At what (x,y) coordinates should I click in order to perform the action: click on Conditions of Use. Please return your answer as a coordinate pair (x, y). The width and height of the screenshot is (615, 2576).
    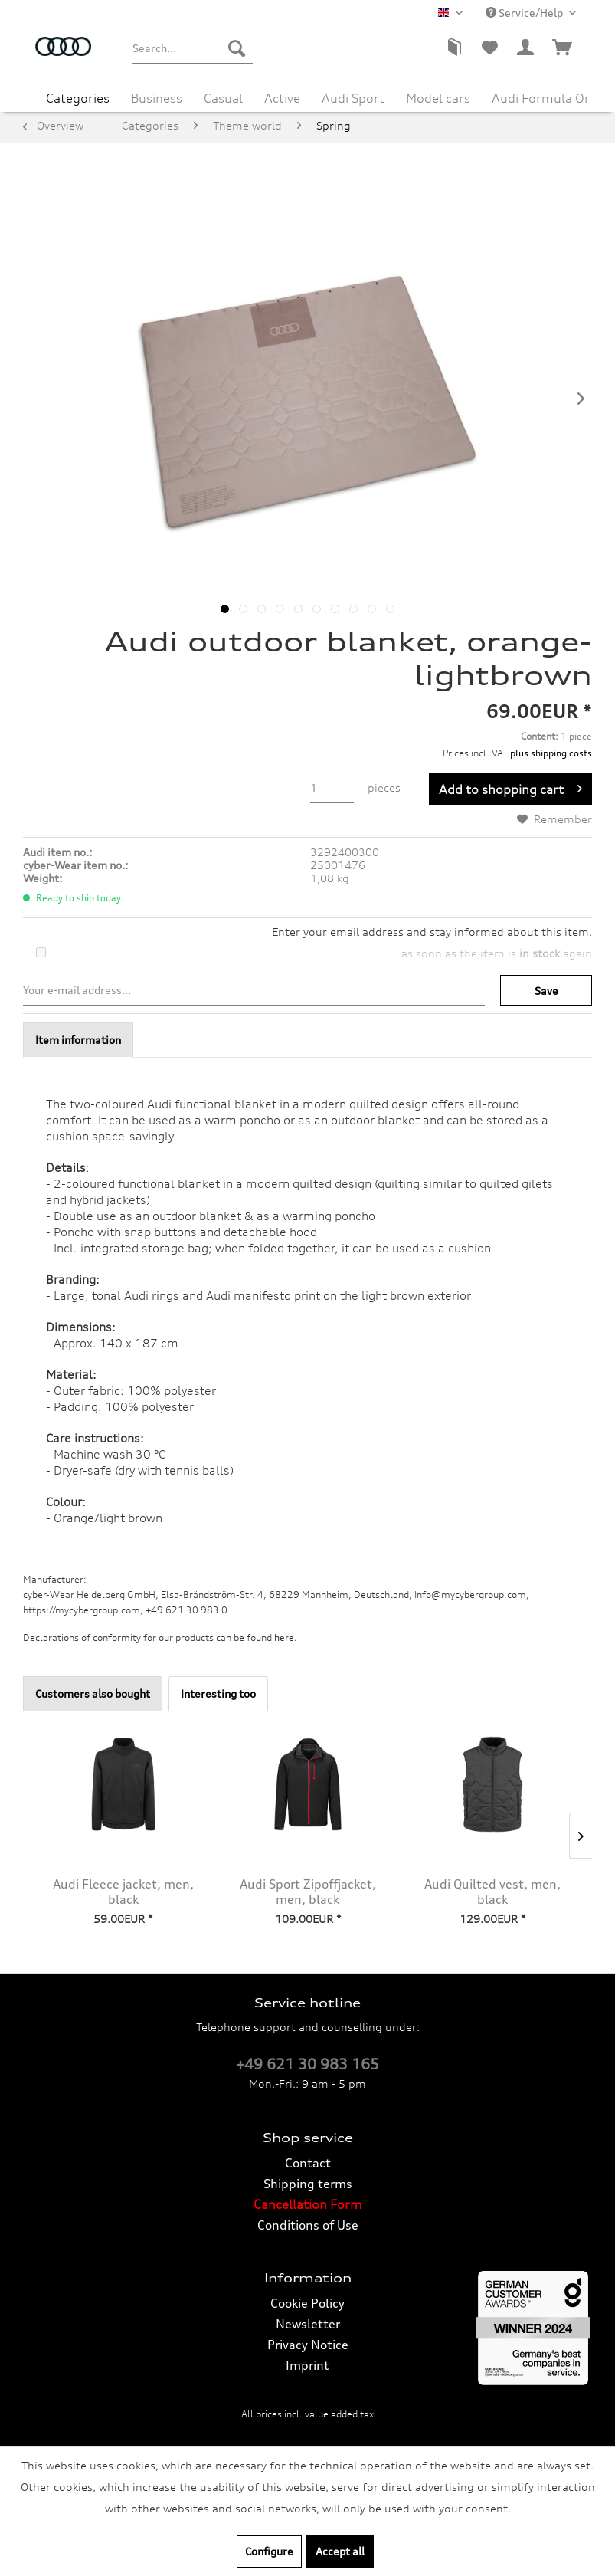
    Looking at the image, I should click on (307, 2225).